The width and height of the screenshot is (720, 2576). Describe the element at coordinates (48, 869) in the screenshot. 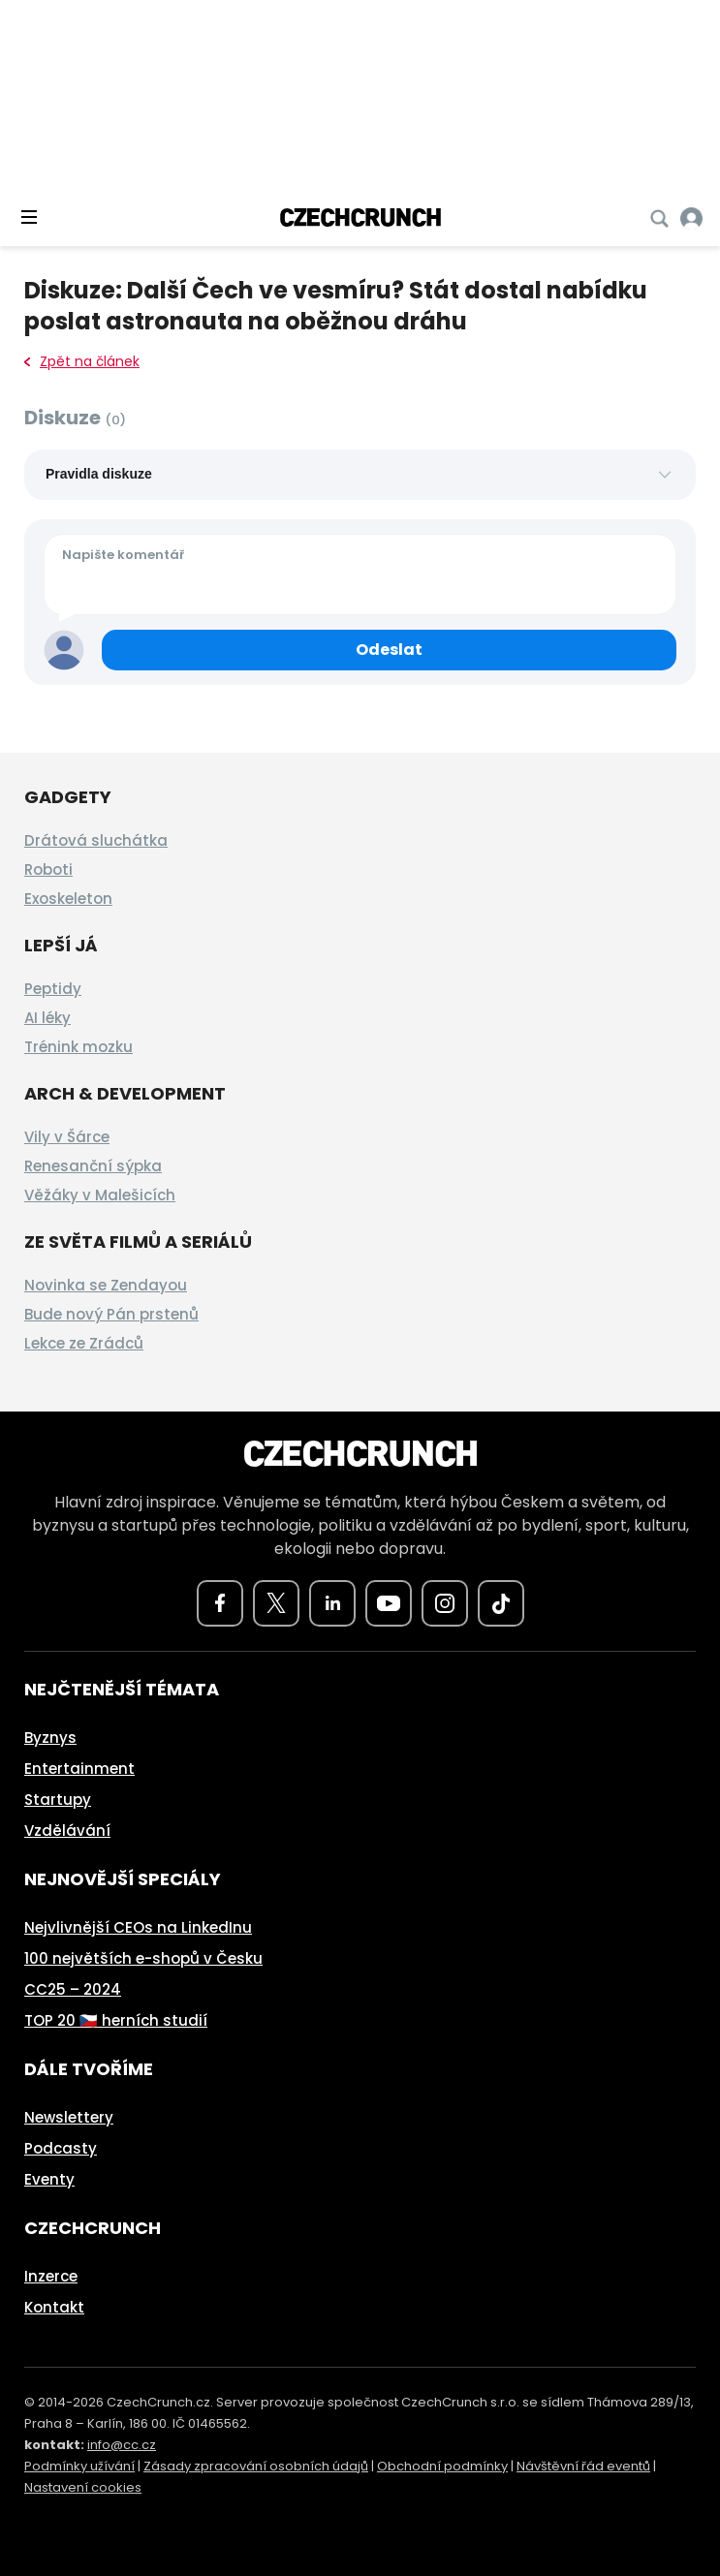

I see `Roboti` at that location.